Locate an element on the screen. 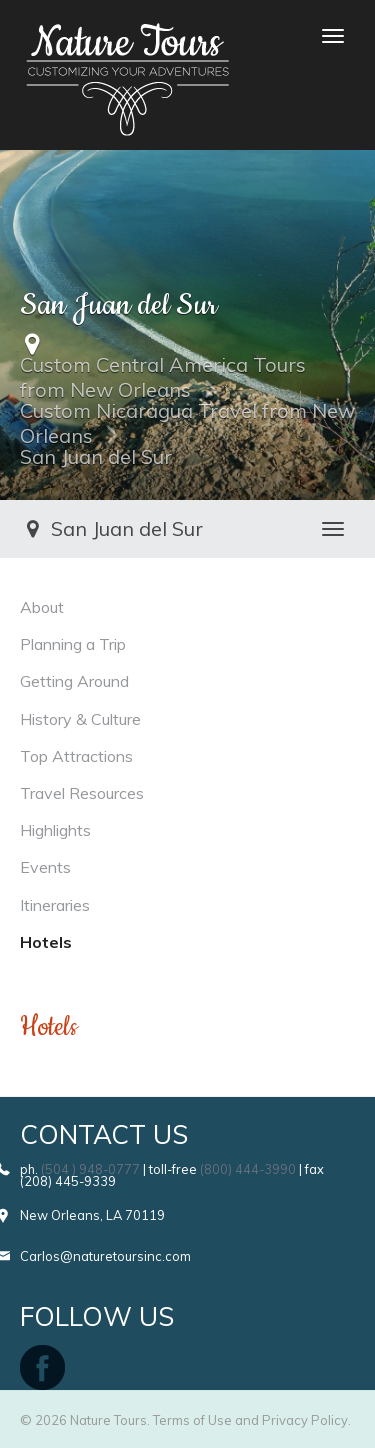  (800) 444-3990 is located at coordinates (248, 1169).